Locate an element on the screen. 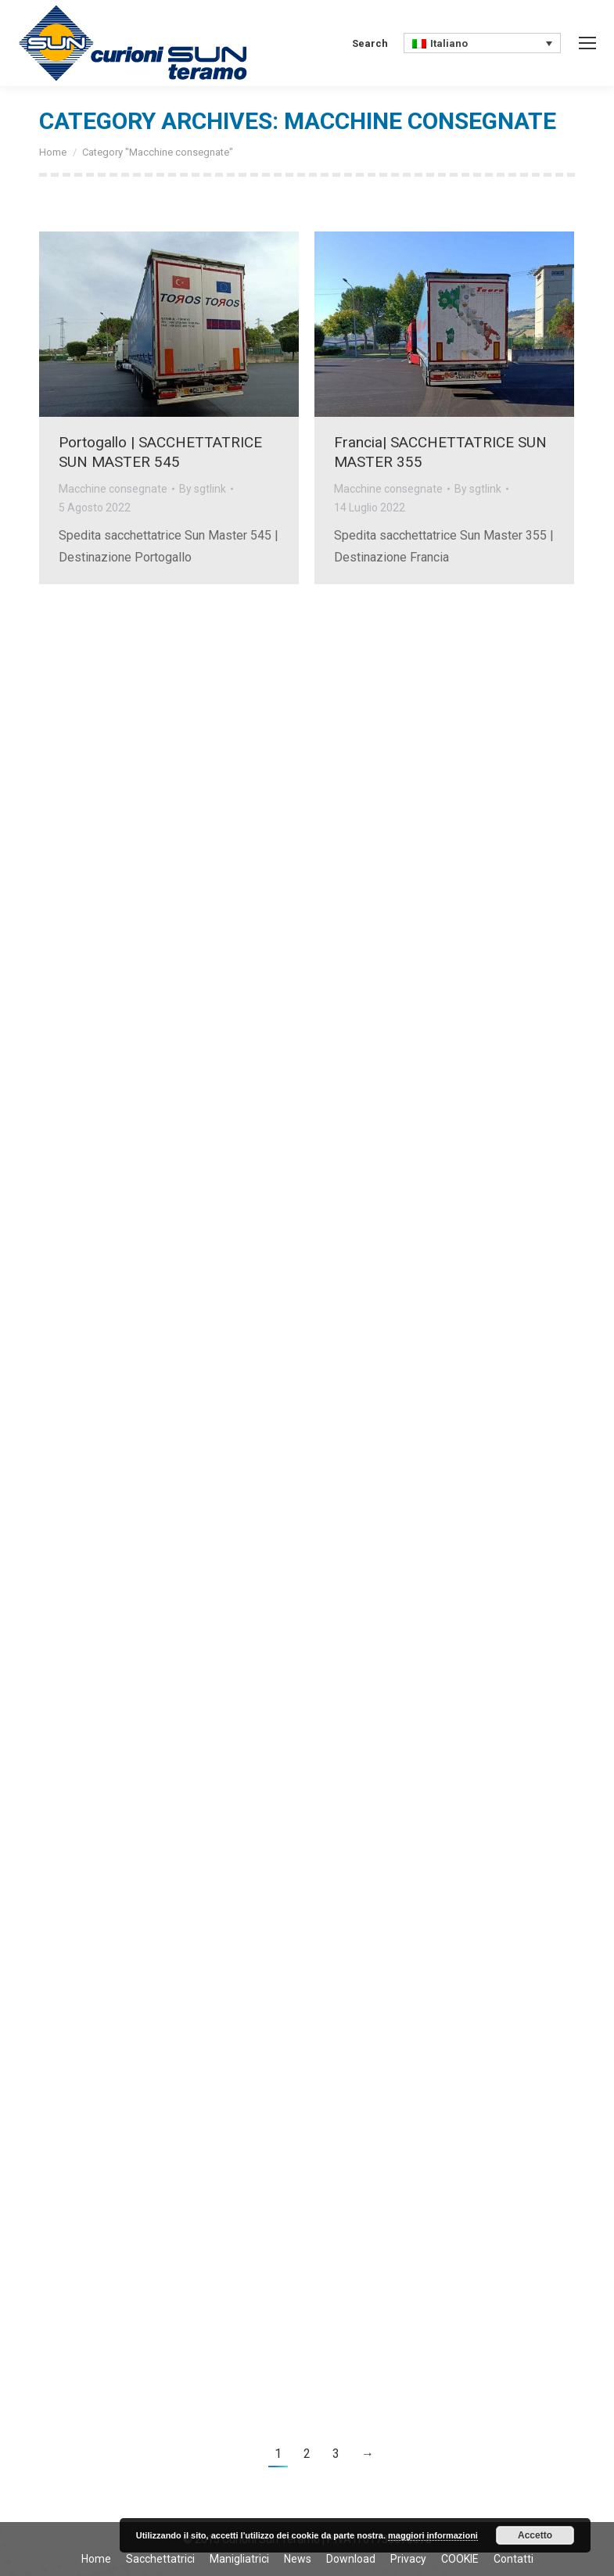 The image size is (614, 2576). maggiori informazioni is located at coordinates (433, 2535).